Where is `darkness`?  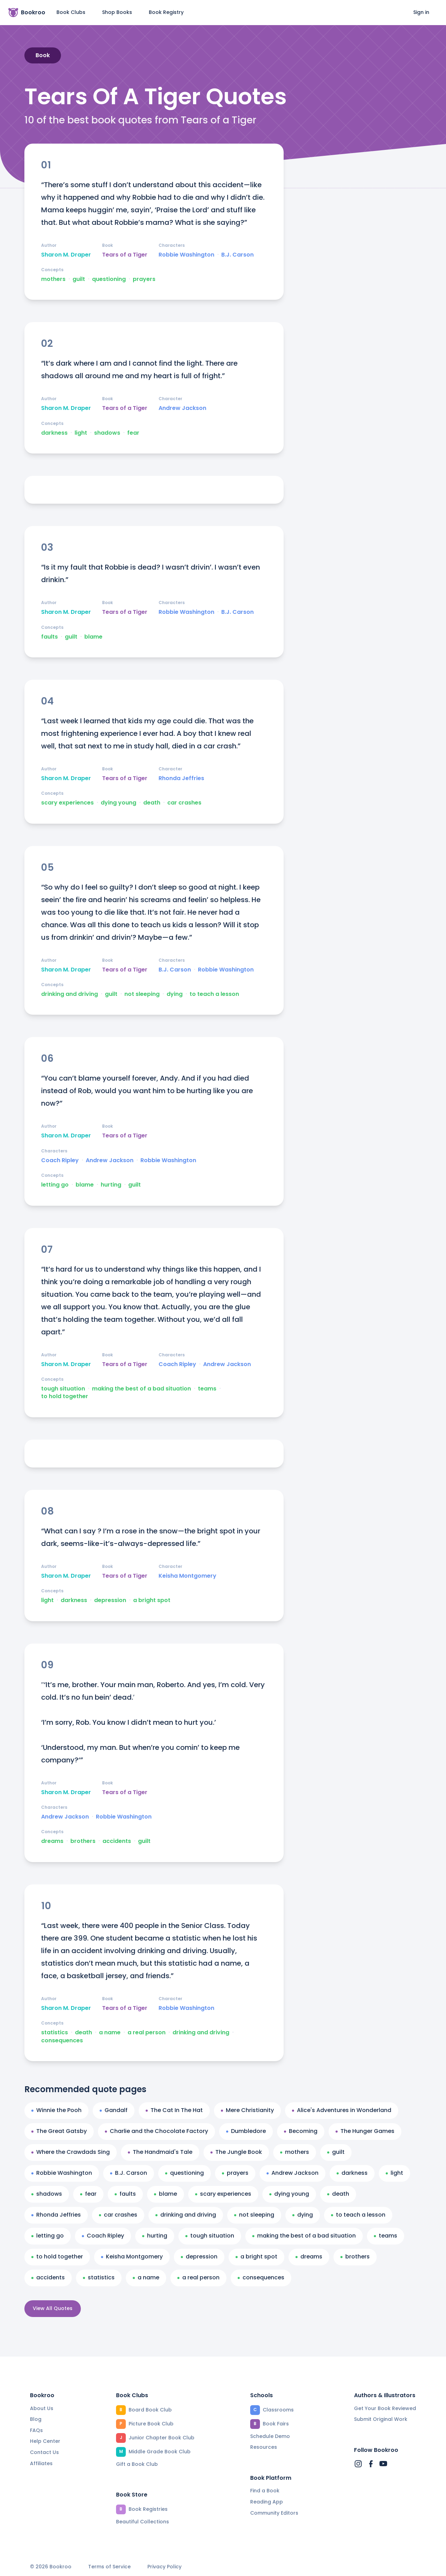
darkness is located at coordinates (54, 433).